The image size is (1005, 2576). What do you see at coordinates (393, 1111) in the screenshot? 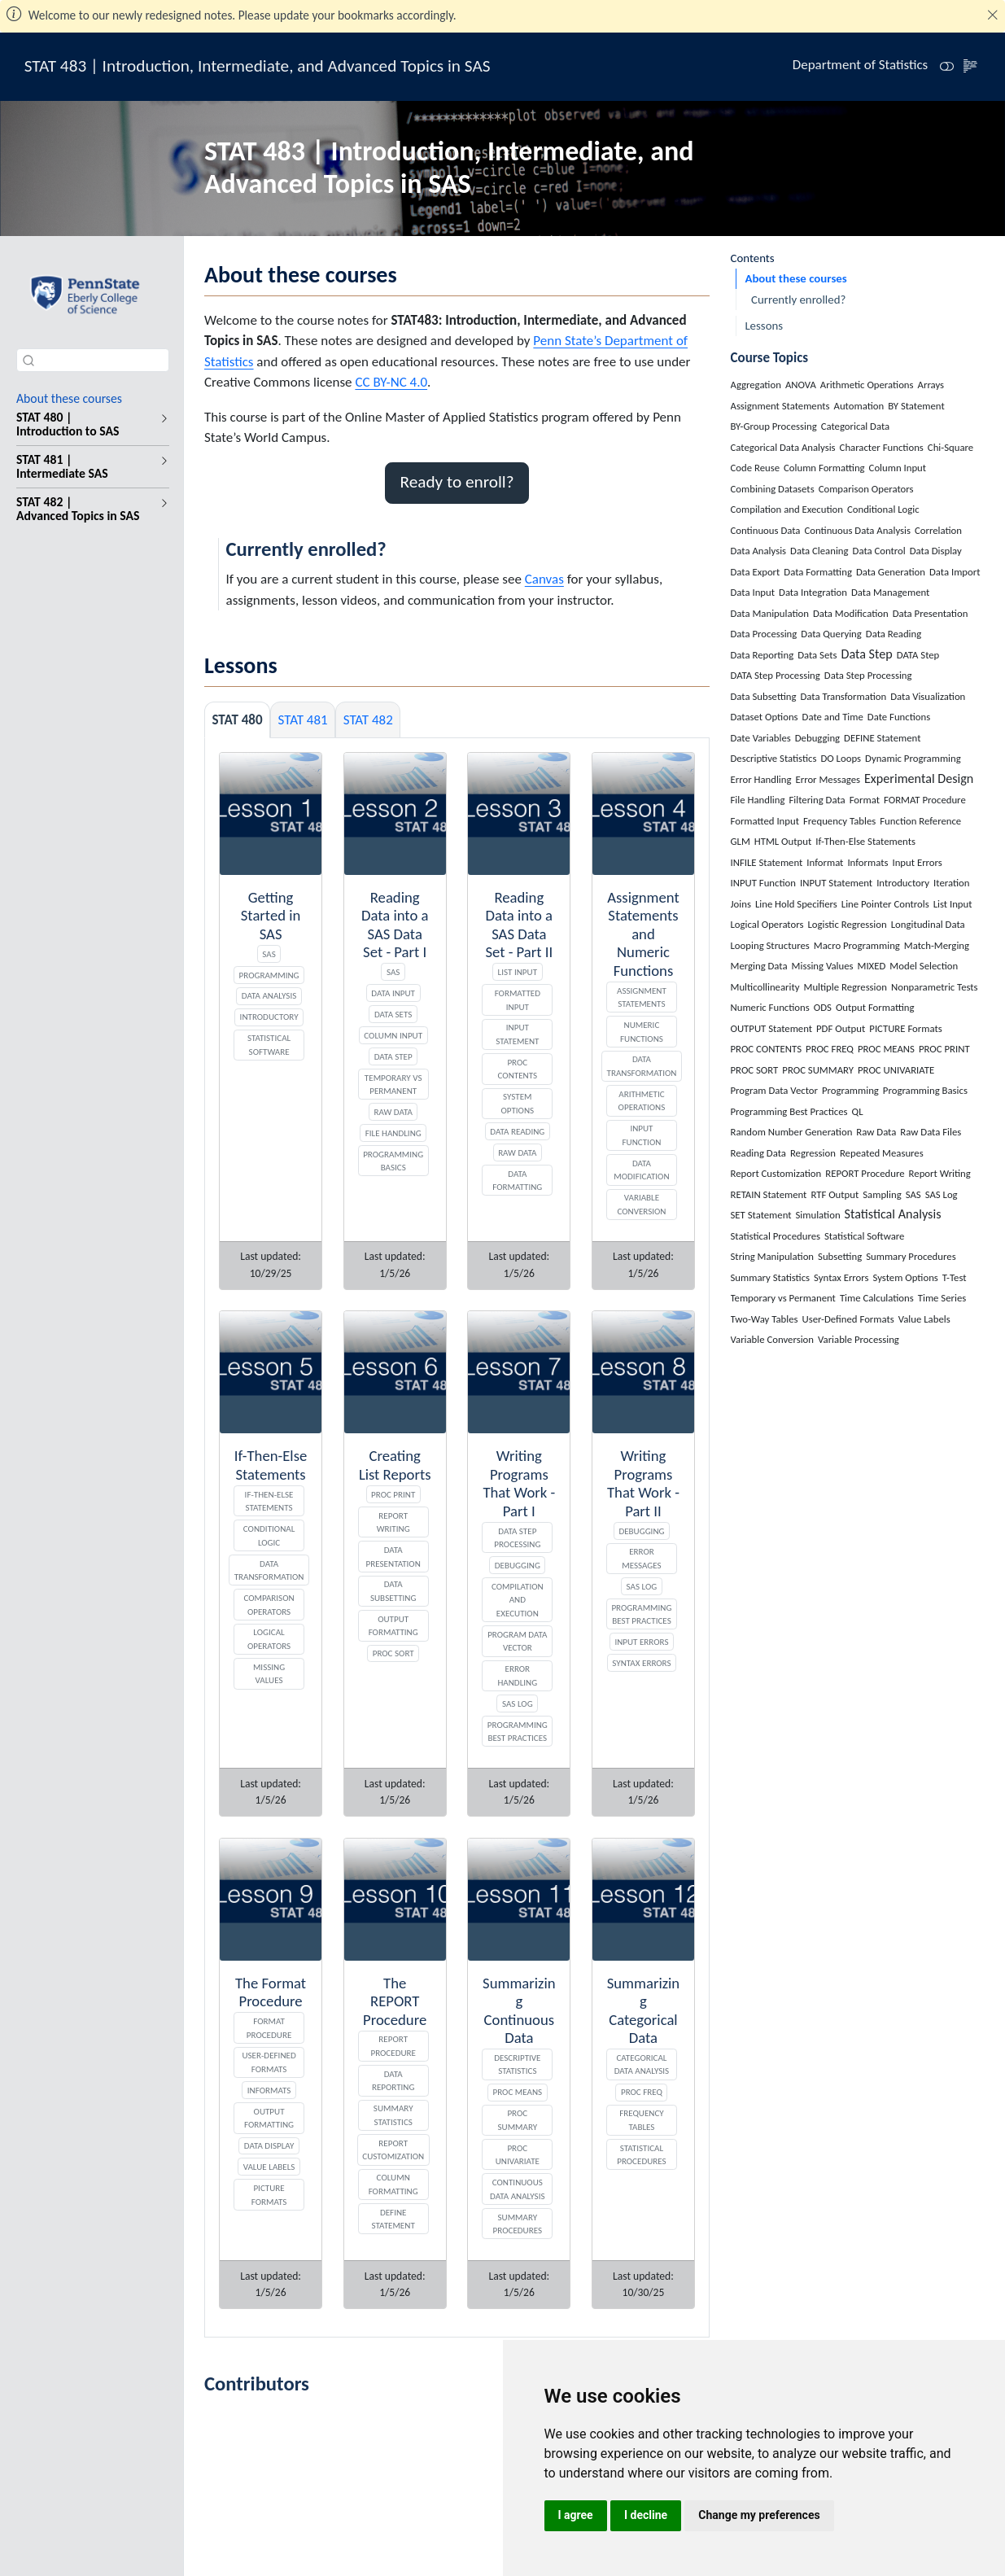
I see `Raw Data` at bounding box center [393, 1111].